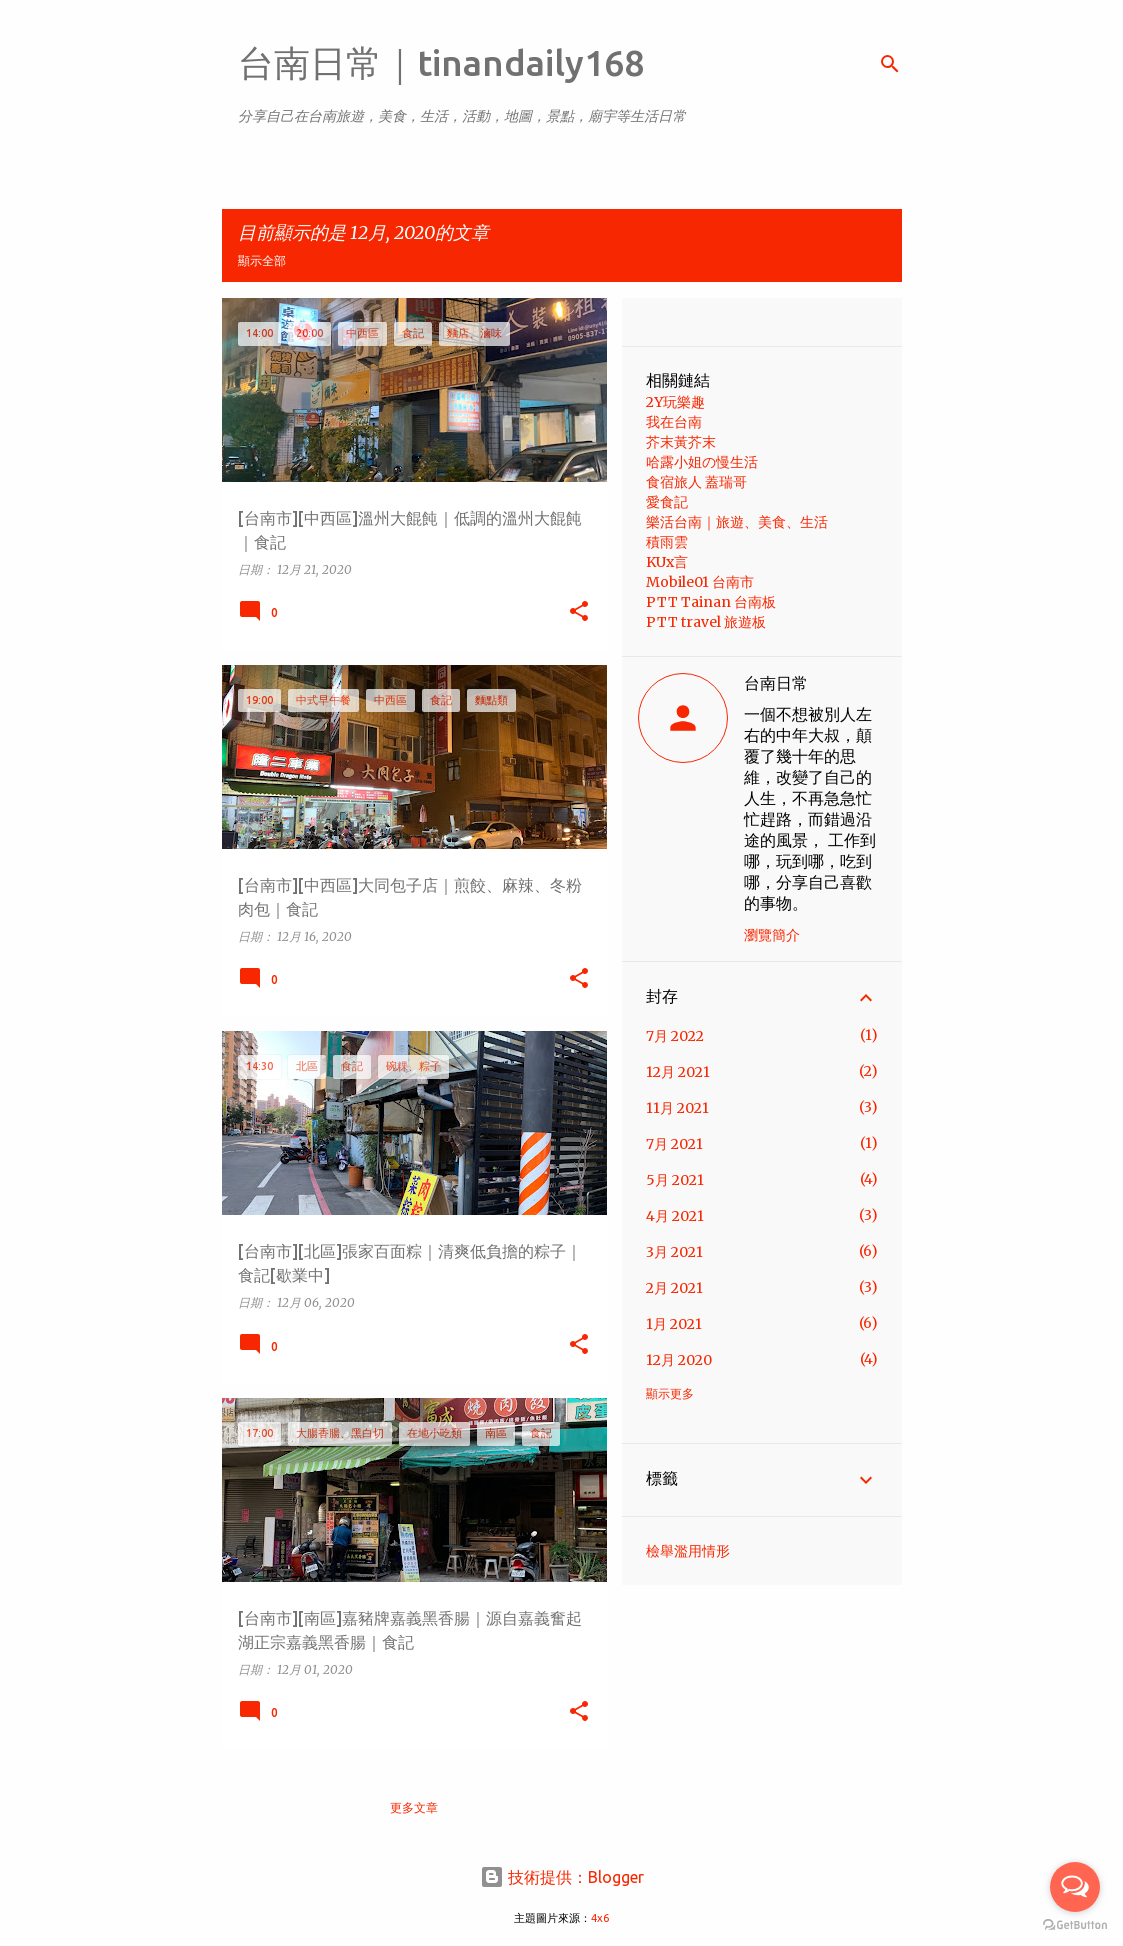 The width and height of the screenshot is (1123, 1946). Describe the element at coordinates (702, 462) in the screenshot. I see `哈露小姐の慢生活` at that location.